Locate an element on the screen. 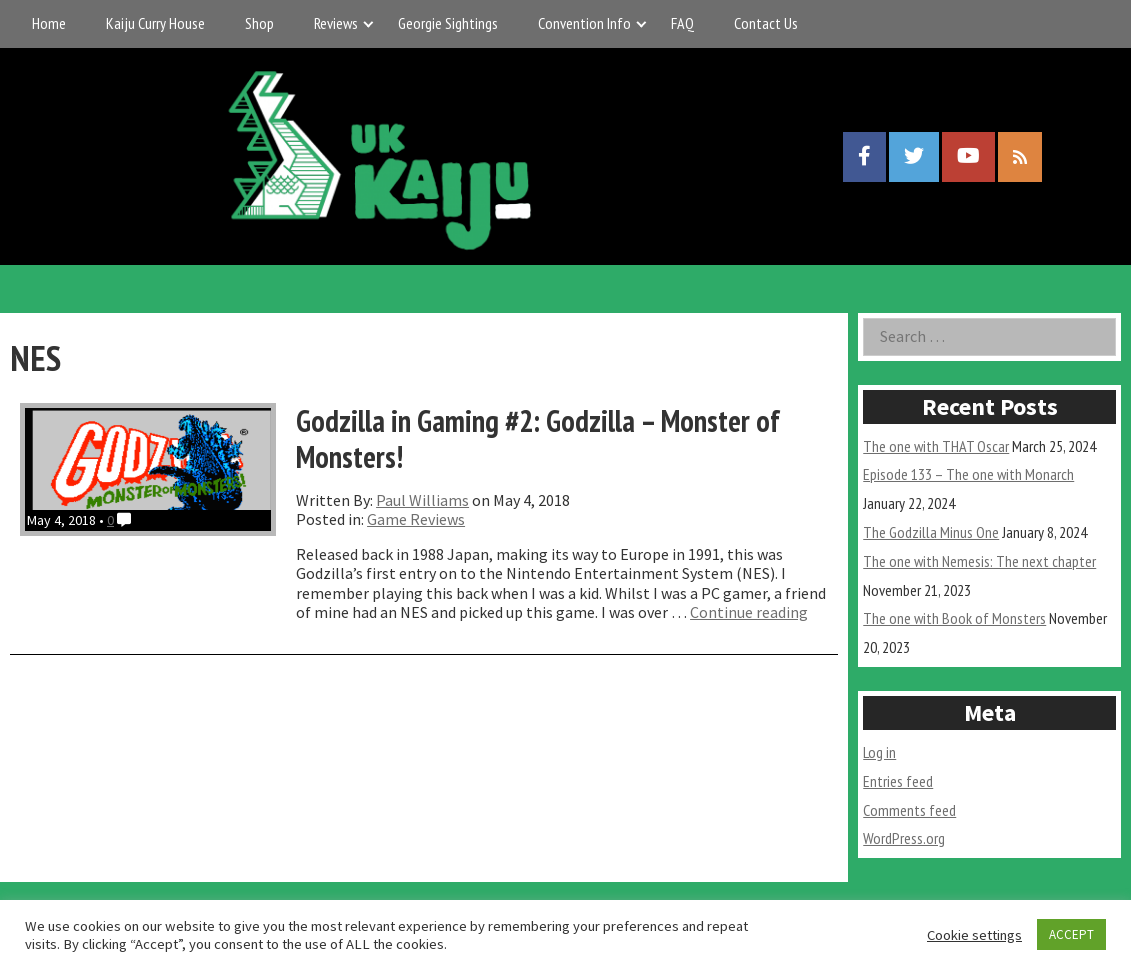 The width and height of the screenshot is (1131, 969). Contact Us is located at coordinates (766, 23).